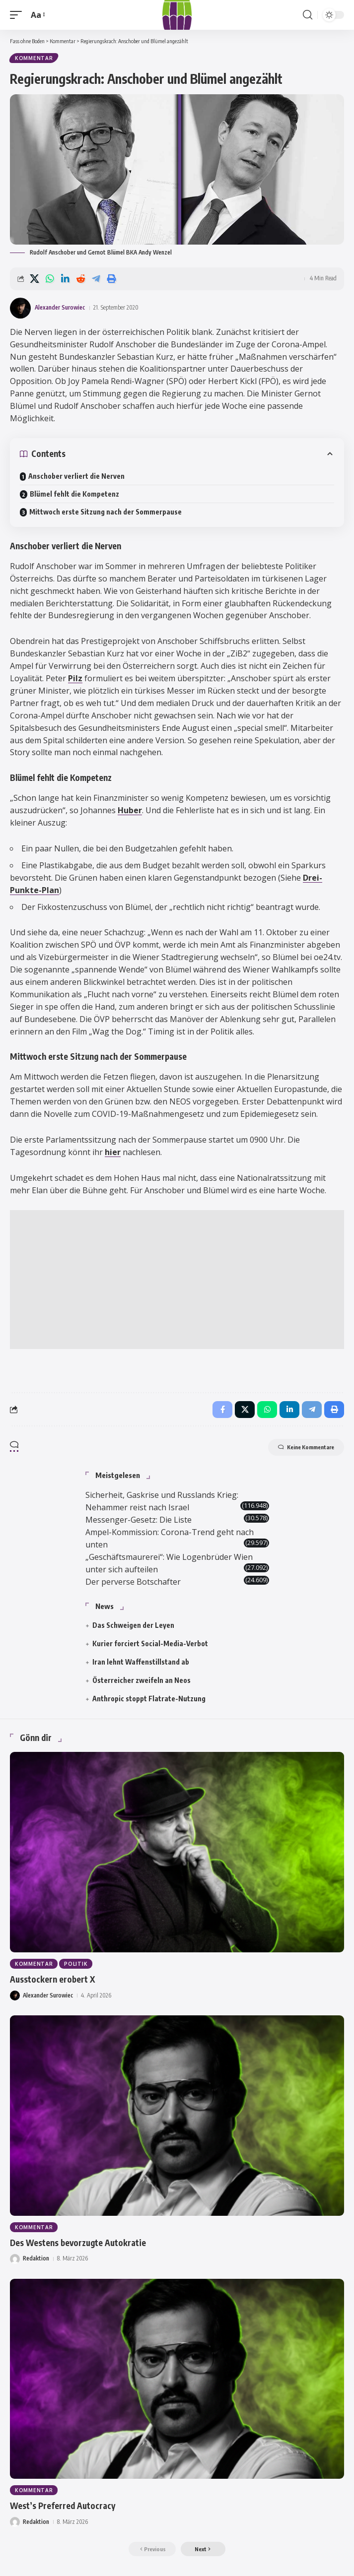 Image resolution: width=354 pixels, height=2576 pixels. What do you see at coordinates (75, 678) in the screenshot?
I see `Pilz` at bounding box center [75, 678].